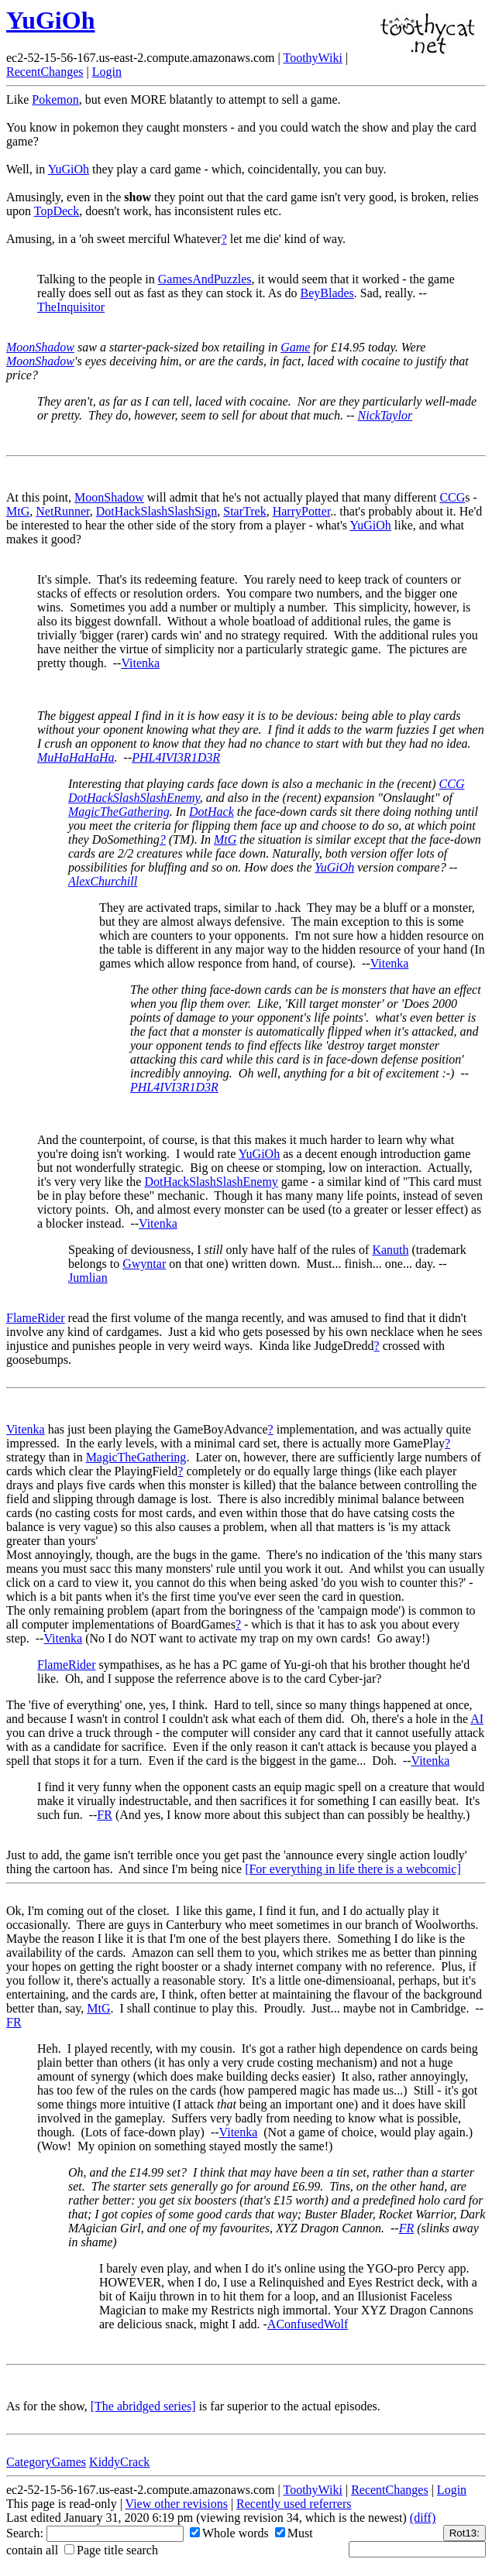  I want to click on MoonShadow, so click(40, 347).